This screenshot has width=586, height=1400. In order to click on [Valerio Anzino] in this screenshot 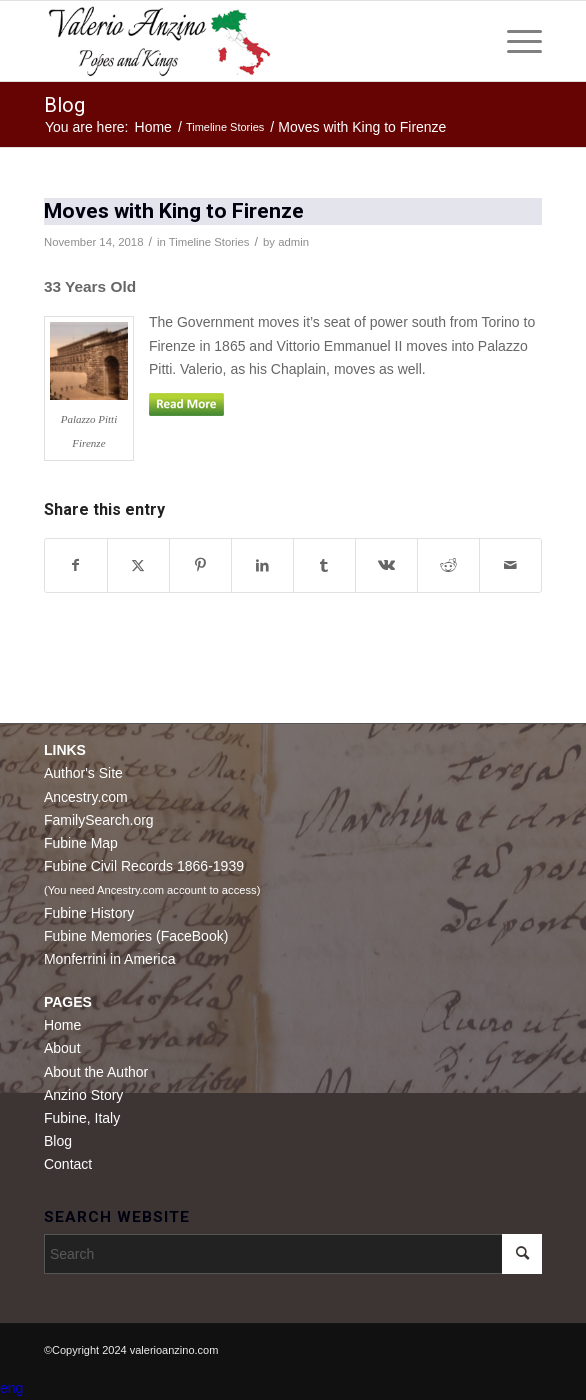, I will do `click(243, 41)`.